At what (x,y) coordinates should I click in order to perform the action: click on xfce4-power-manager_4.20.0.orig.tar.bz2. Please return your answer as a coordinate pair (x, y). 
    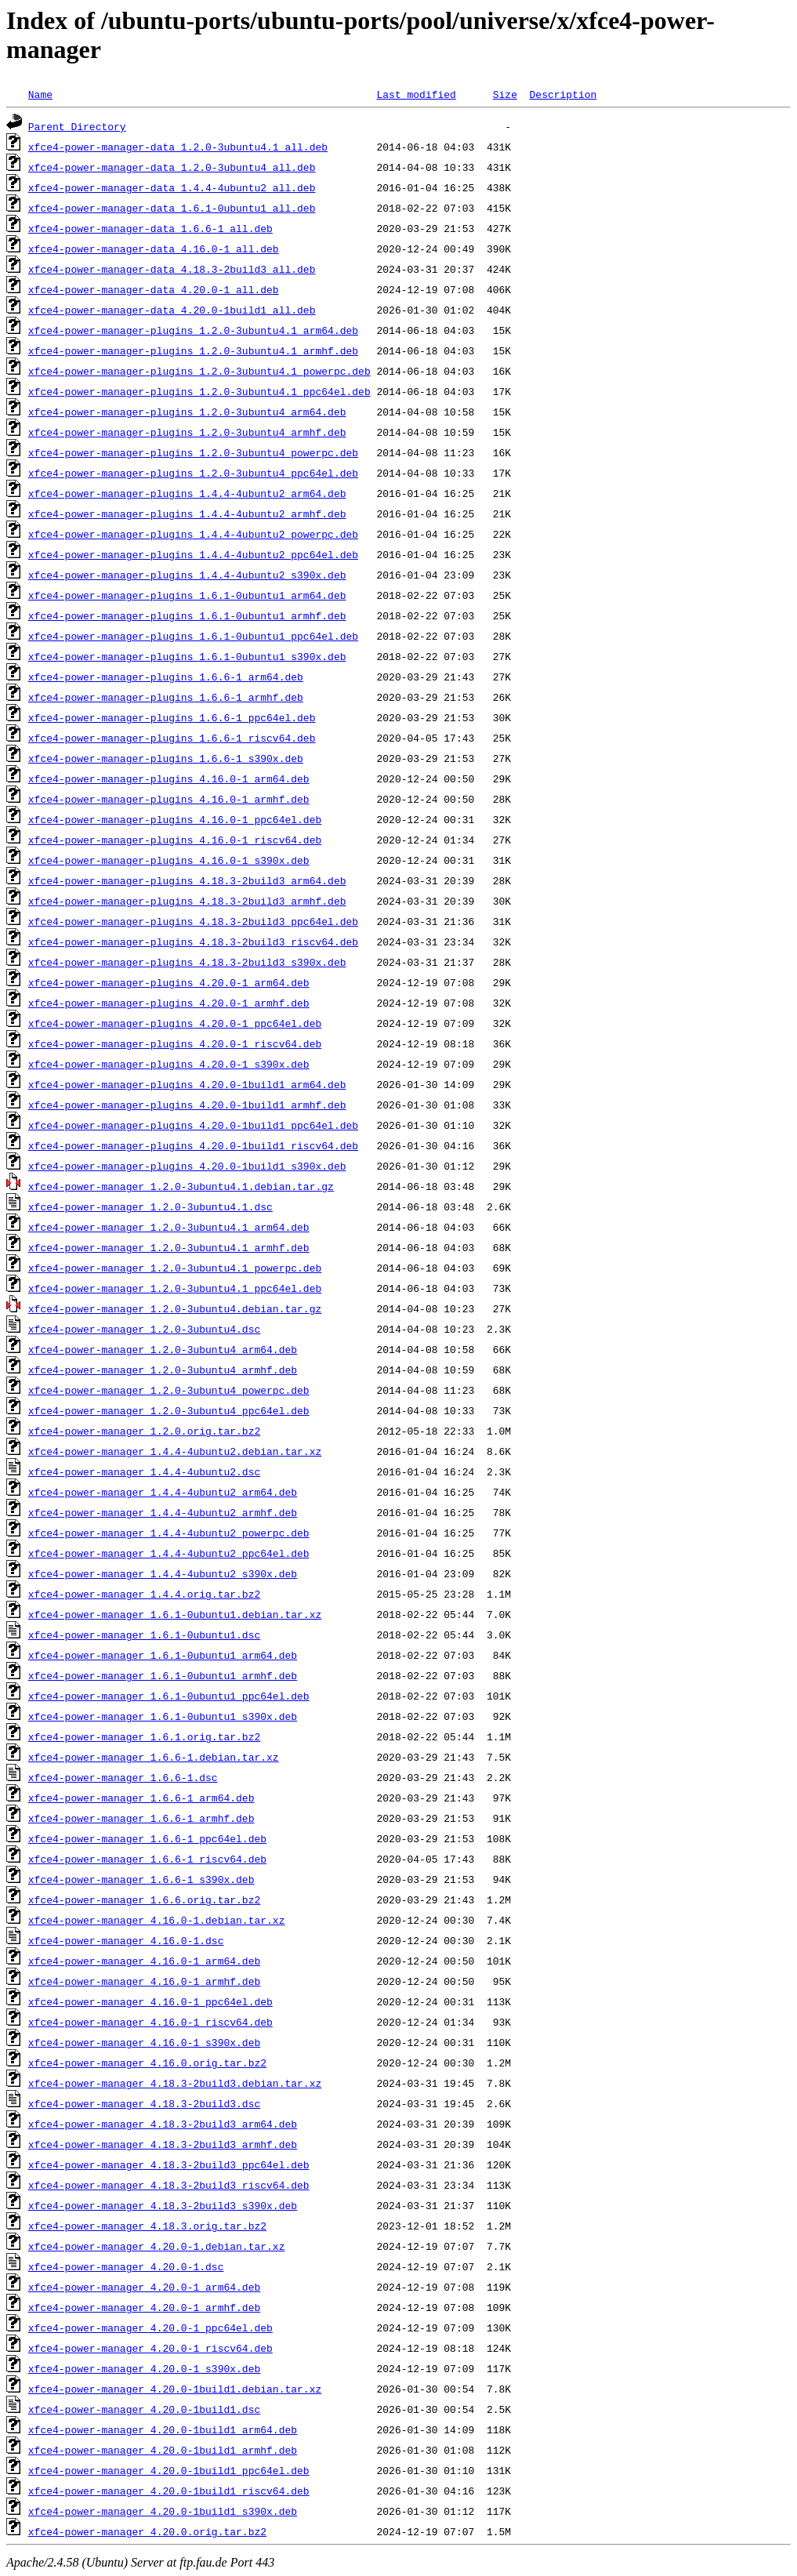
    Looking at the image, I should click on (147, 2531).